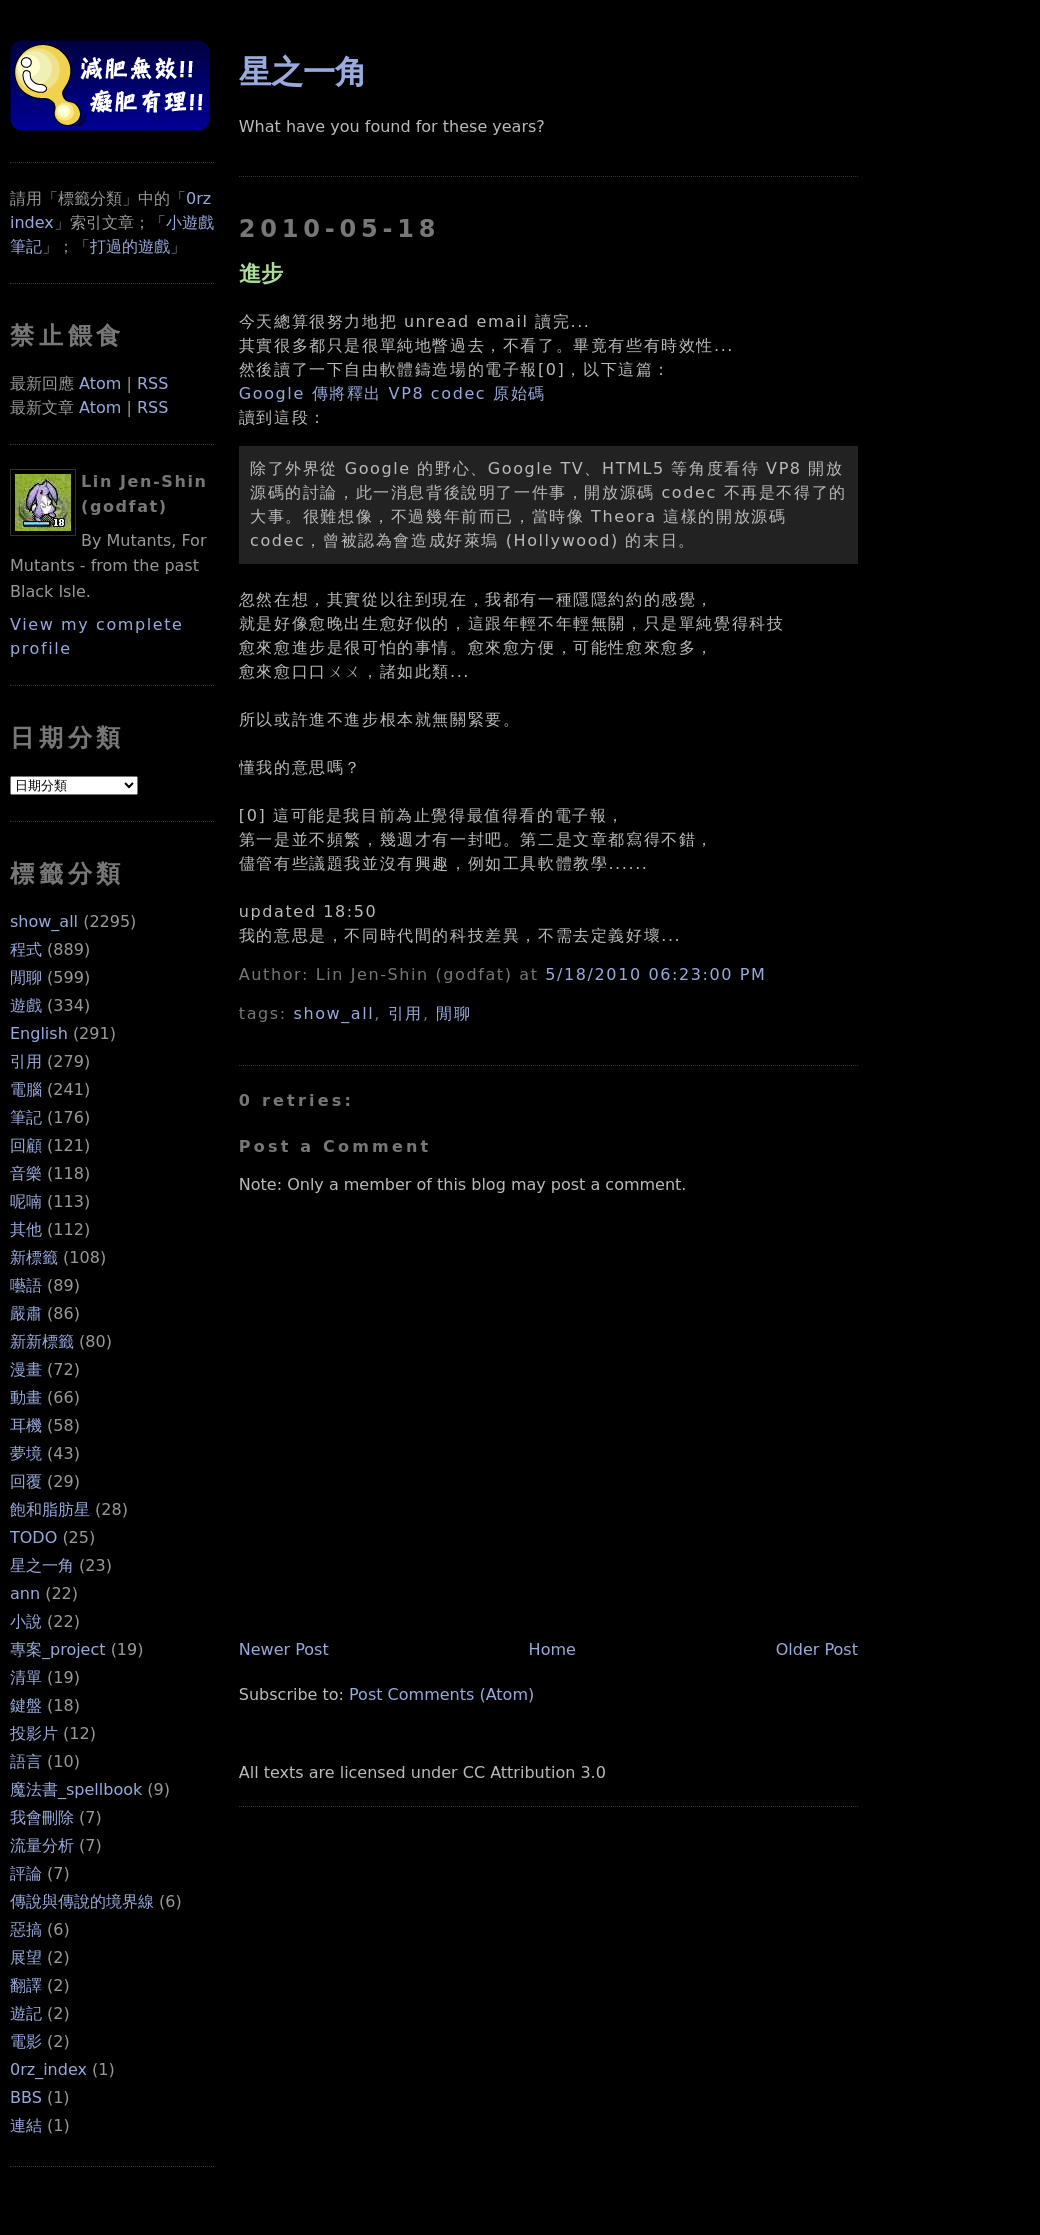 This screenshot has width=1040, height=2235. Describe the element at coordinates (26, 1929) in the screenshot. I see `惡搞` at that location.